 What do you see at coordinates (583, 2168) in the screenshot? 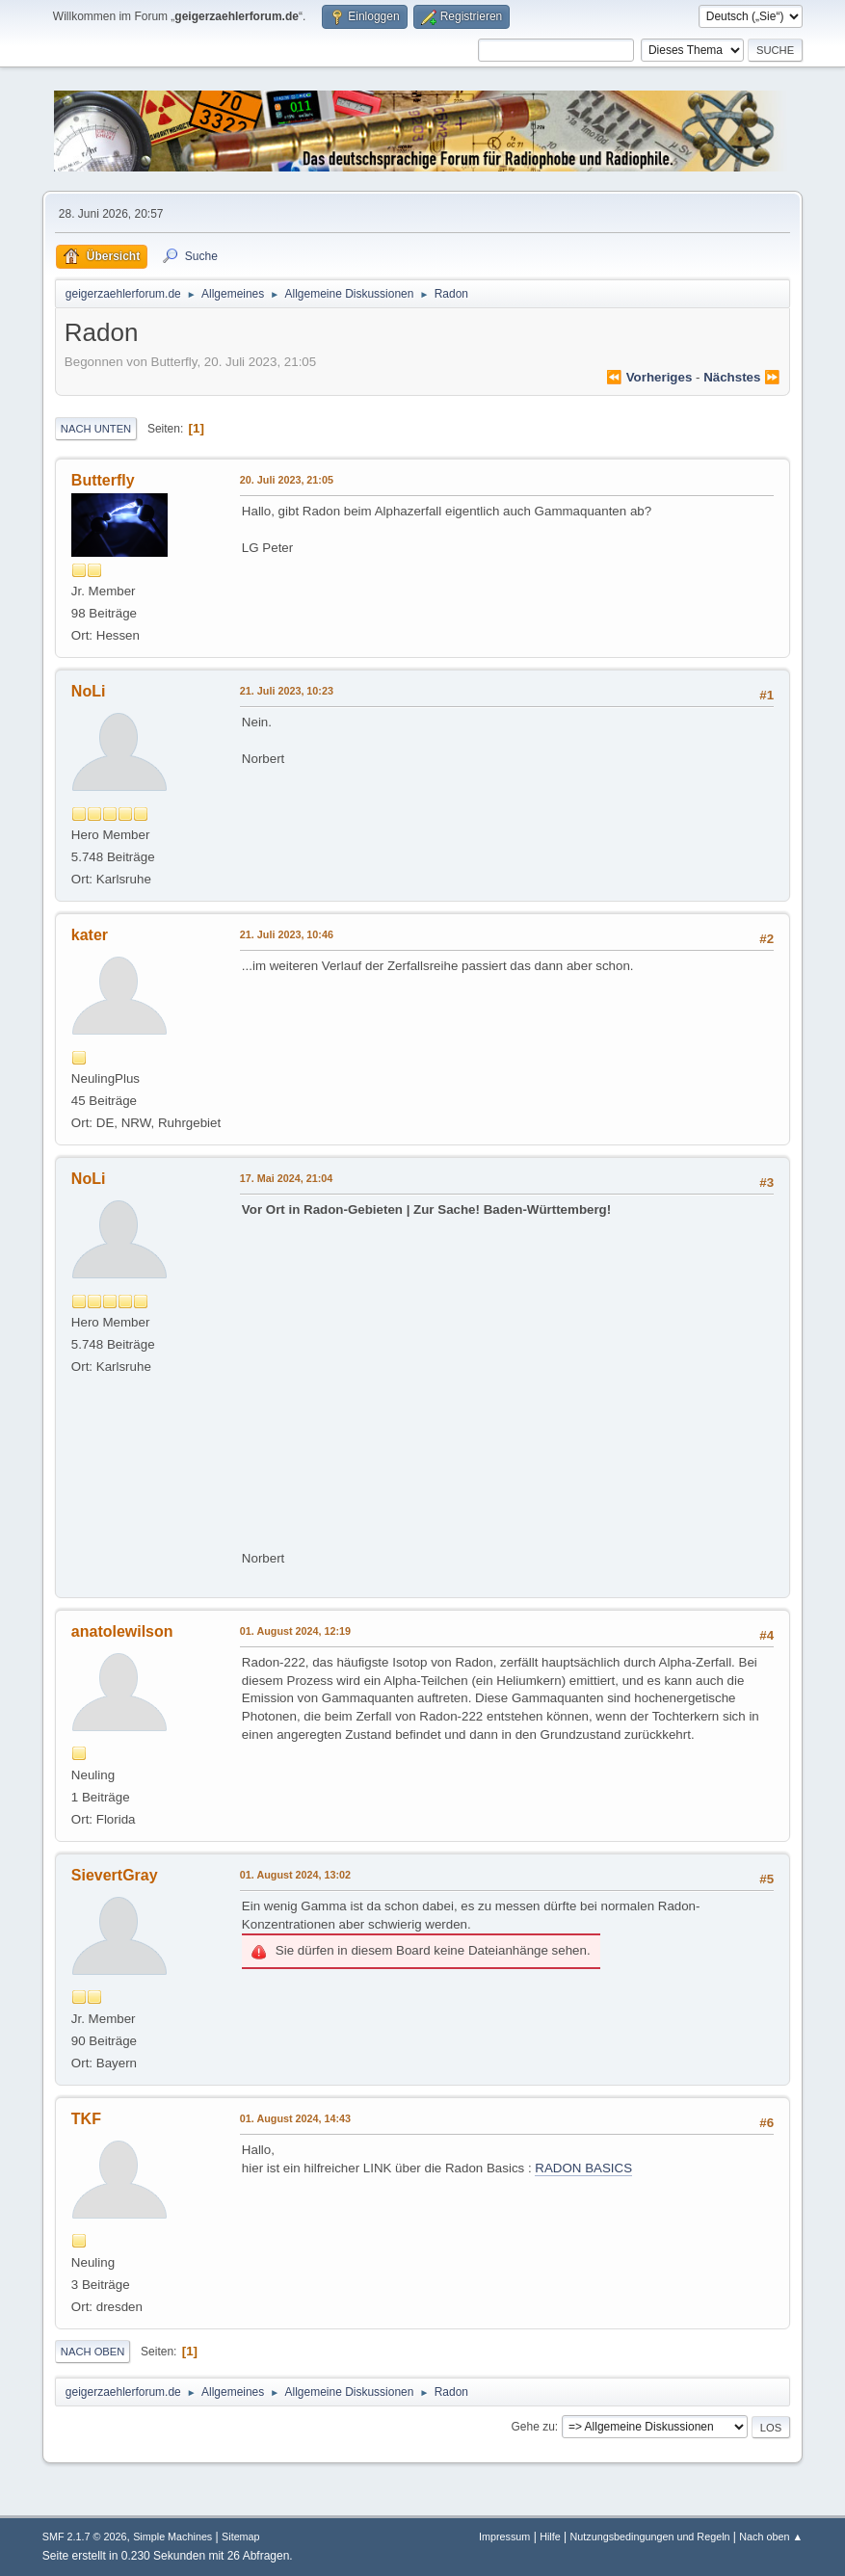
I see `RADON BASICS` at bounding box center [583, 2168].